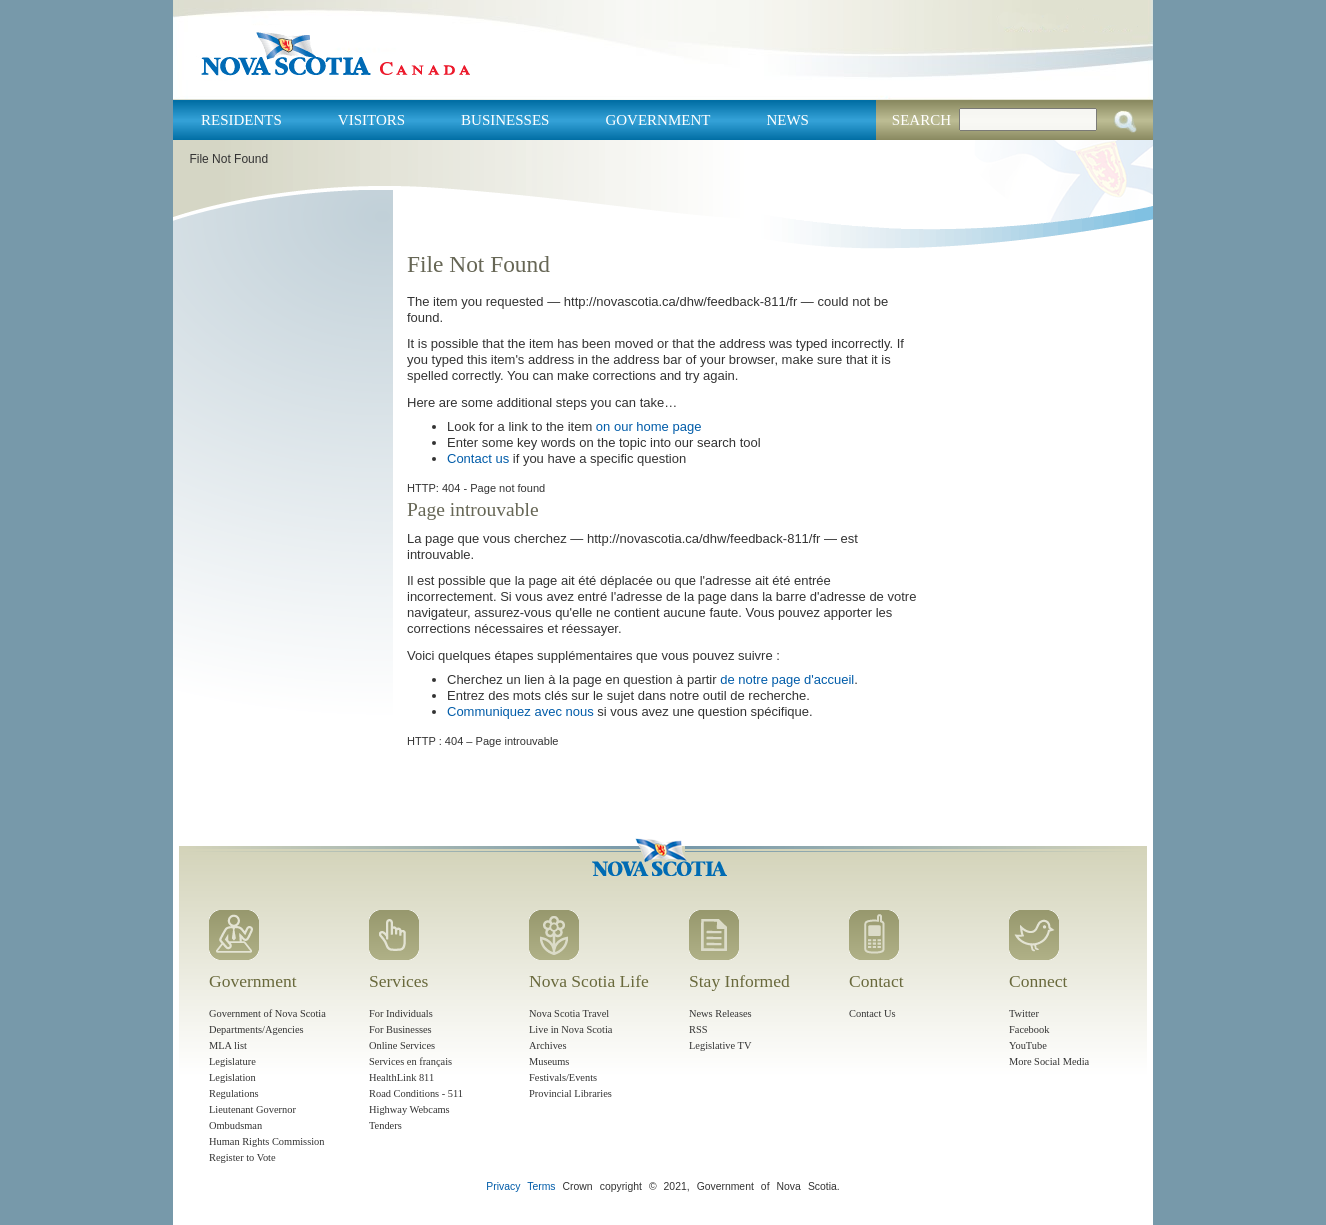 This screenshot has height=1225, width=1326. Describe the element at coordinates (1029, 1029) in the screenshot. I see `Facebook` at that location.